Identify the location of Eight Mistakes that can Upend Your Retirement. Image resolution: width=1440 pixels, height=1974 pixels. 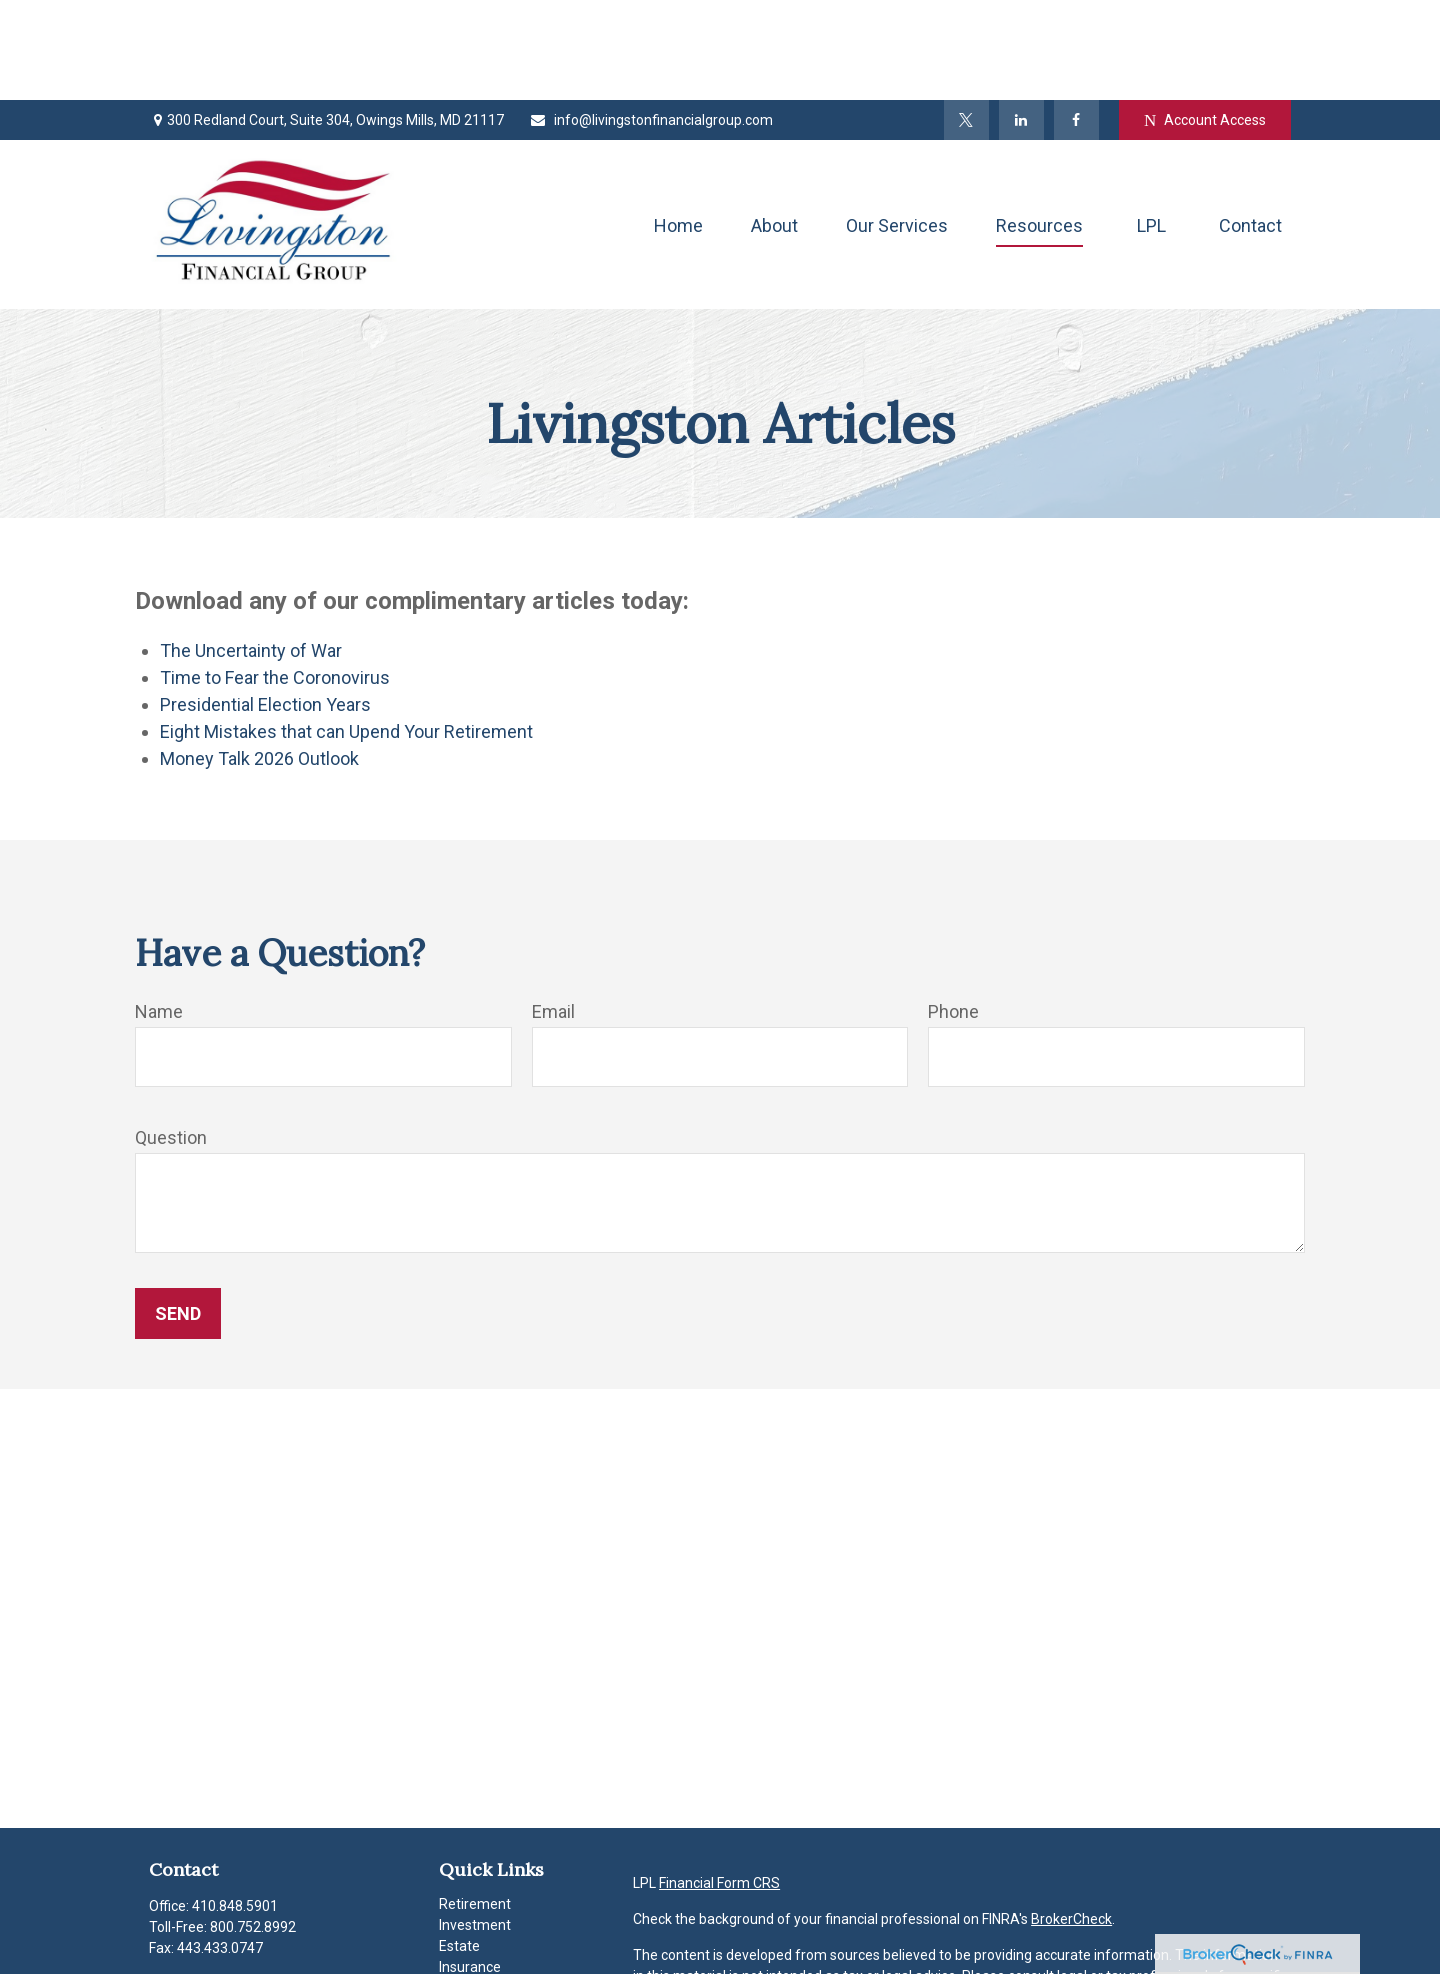
(346, 631).